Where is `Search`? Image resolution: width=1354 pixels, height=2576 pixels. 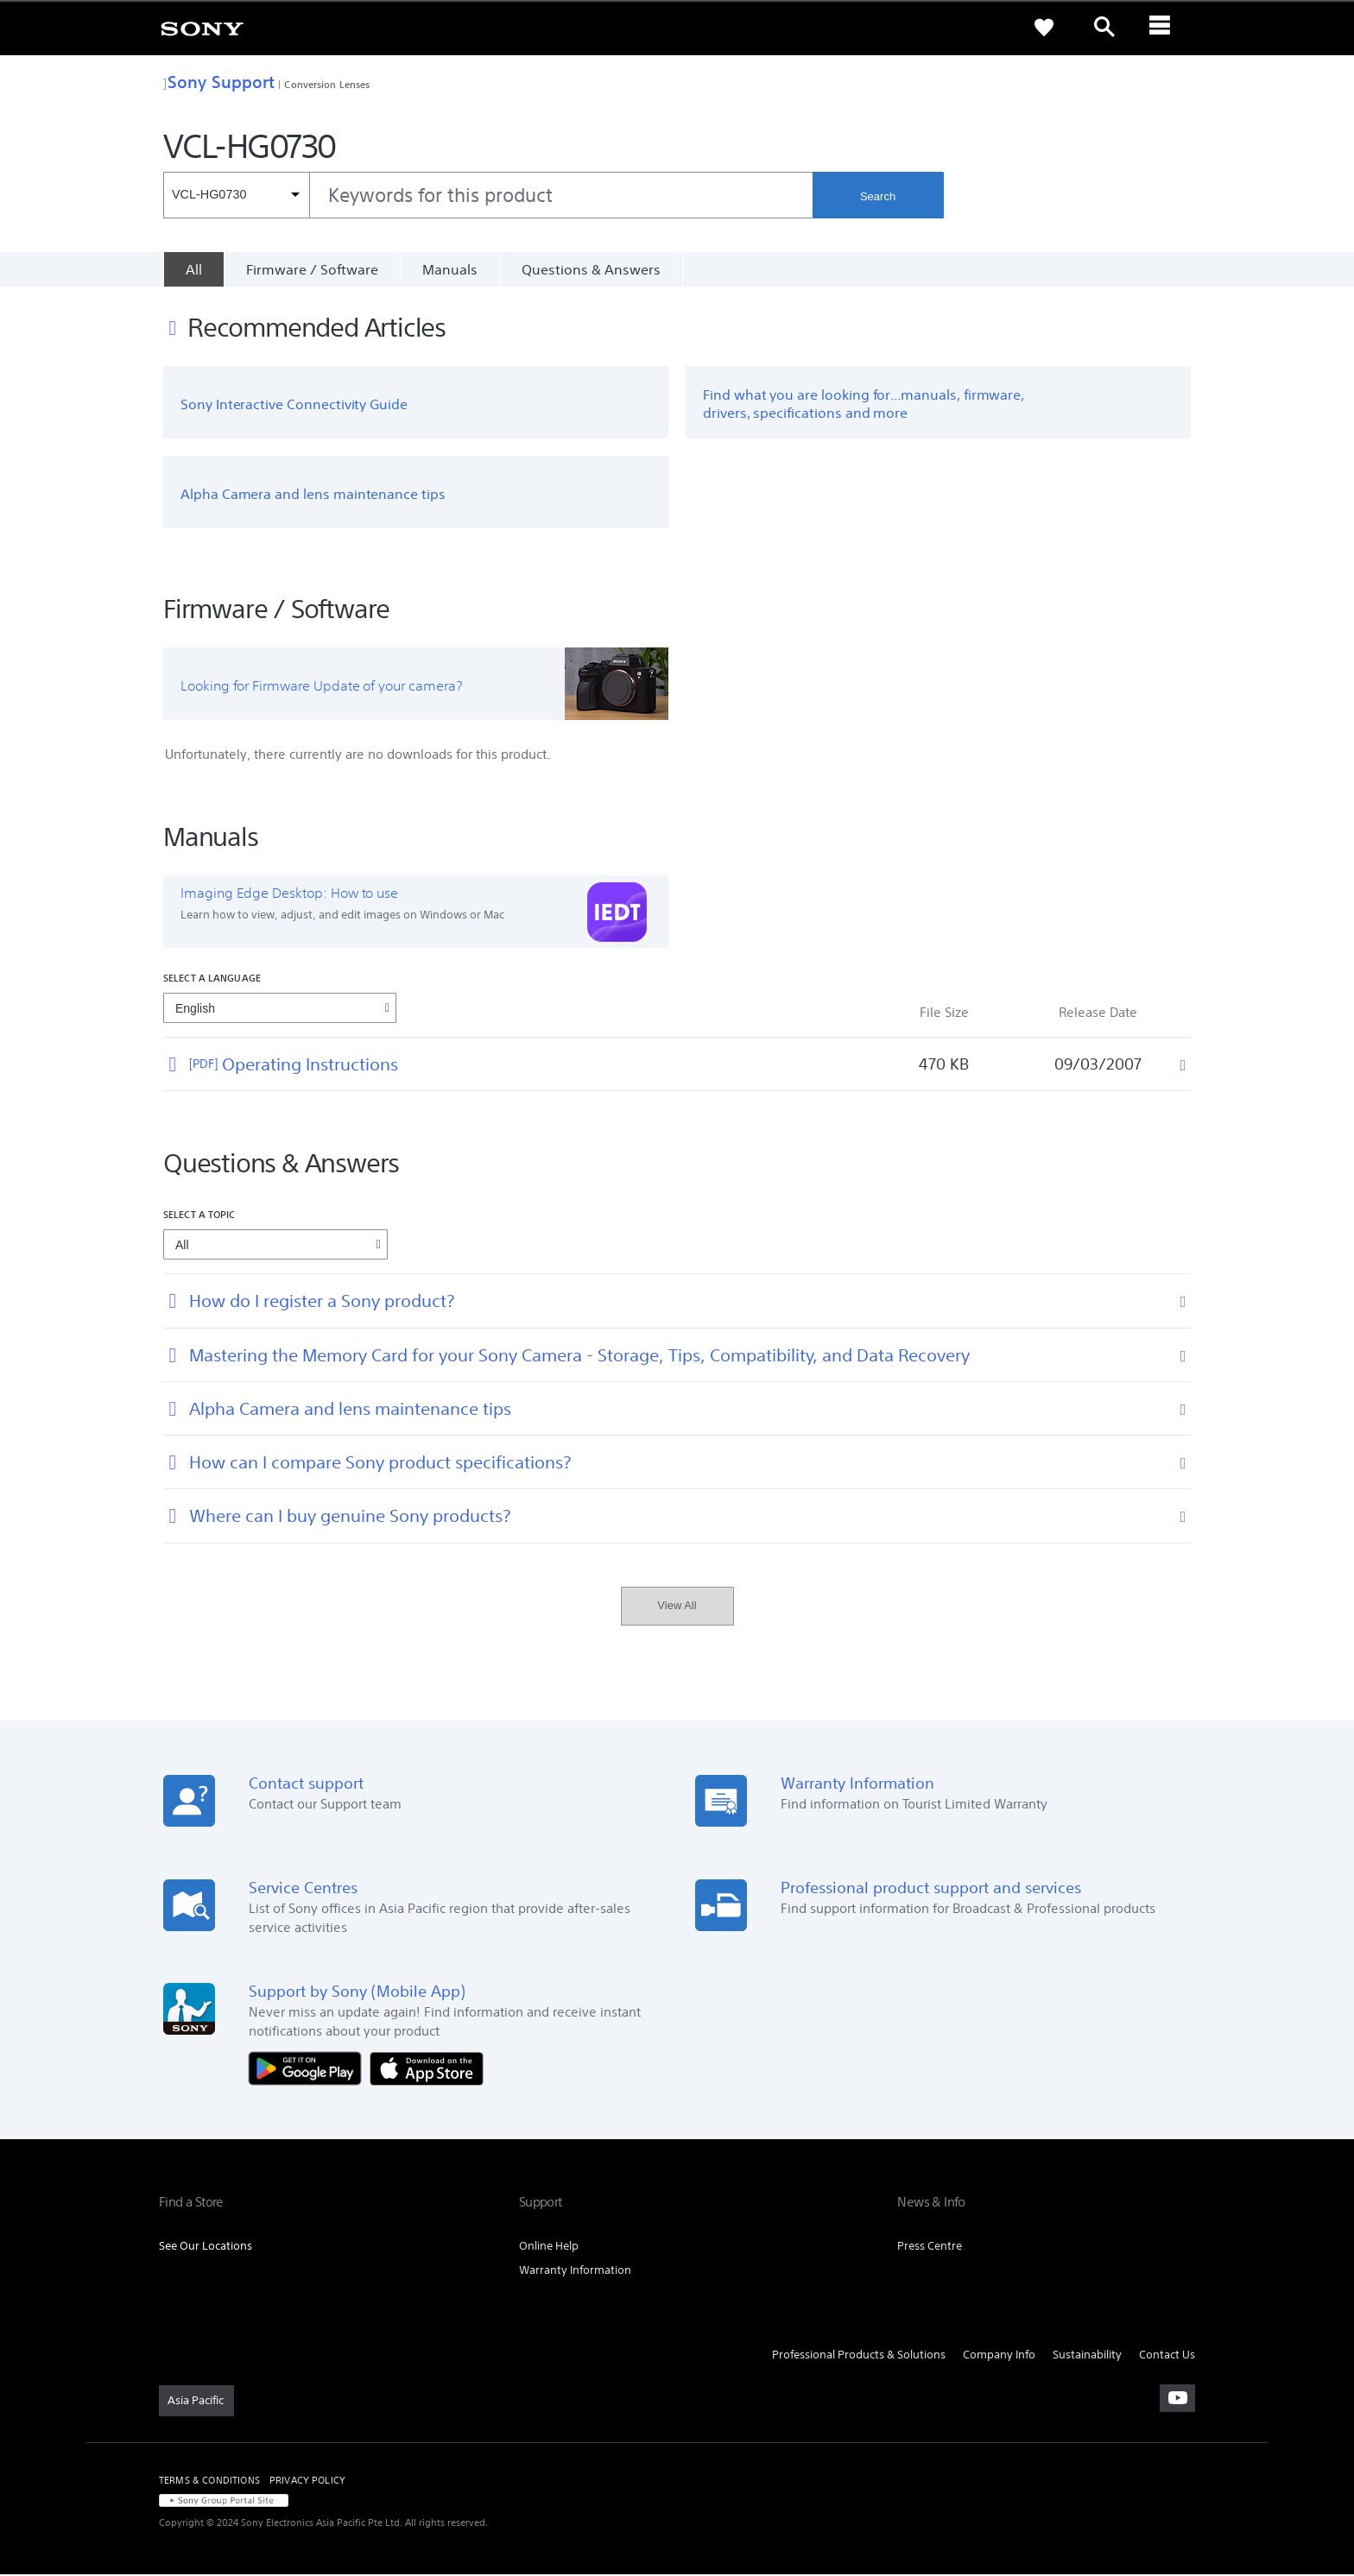
Search is located at coordinates (877, 196).